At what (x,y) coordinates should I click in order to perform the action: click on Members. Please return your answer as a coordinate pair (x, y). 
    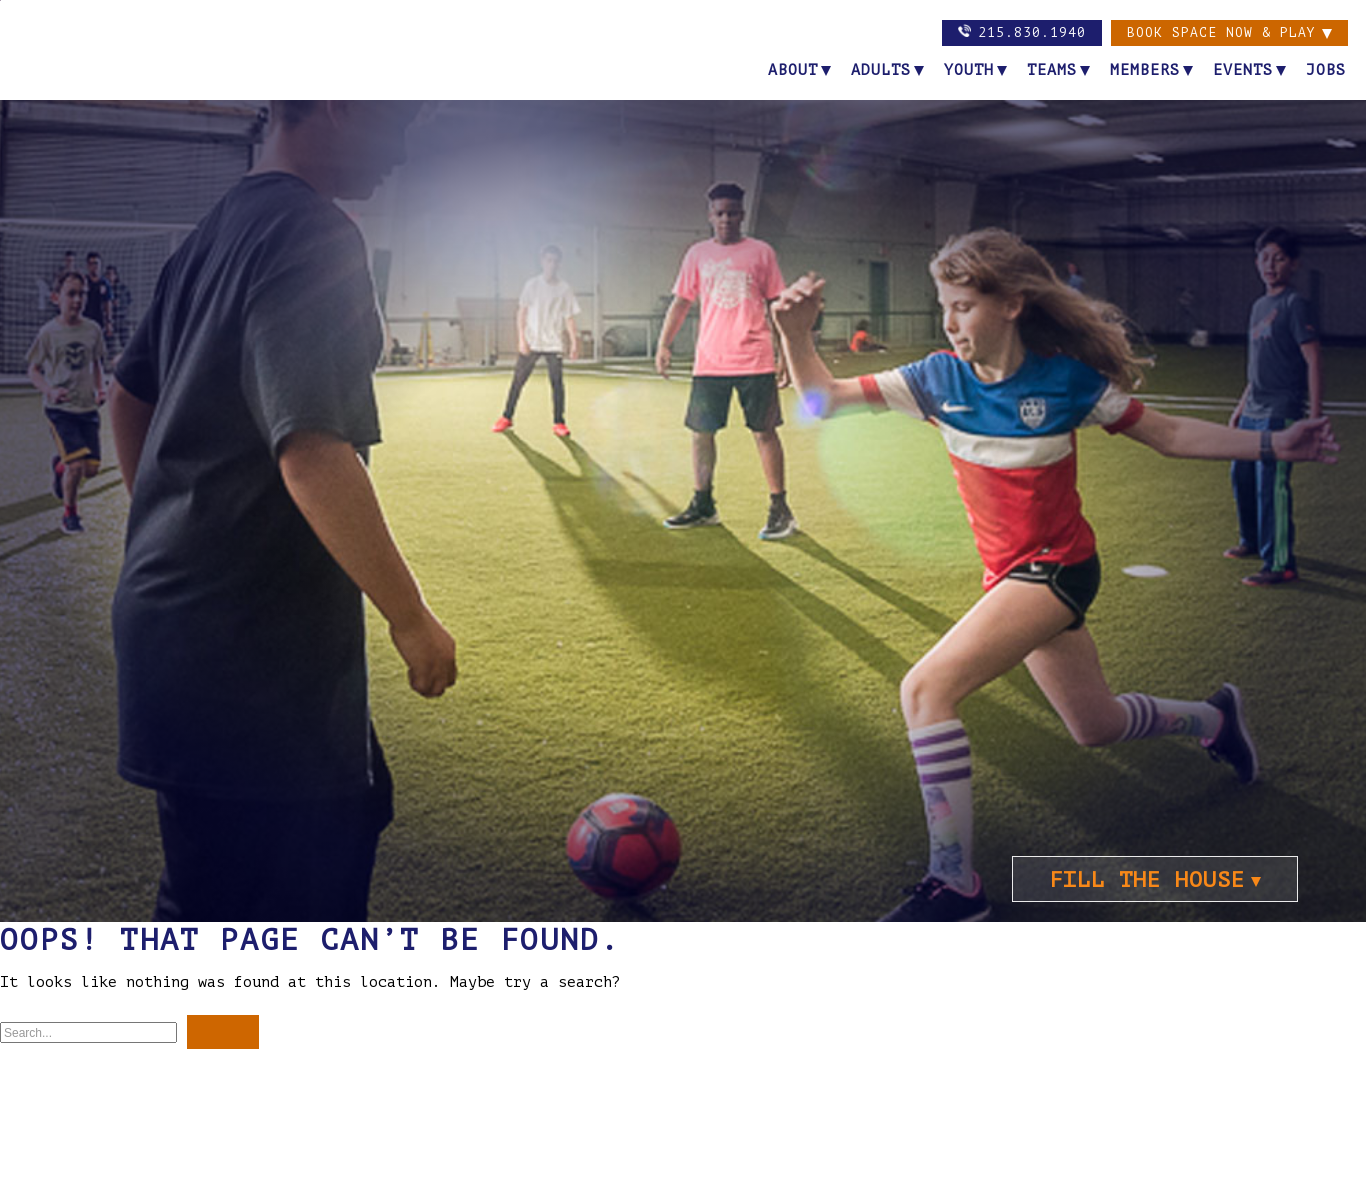
    Looking at the image, I should click on (1145, 70).